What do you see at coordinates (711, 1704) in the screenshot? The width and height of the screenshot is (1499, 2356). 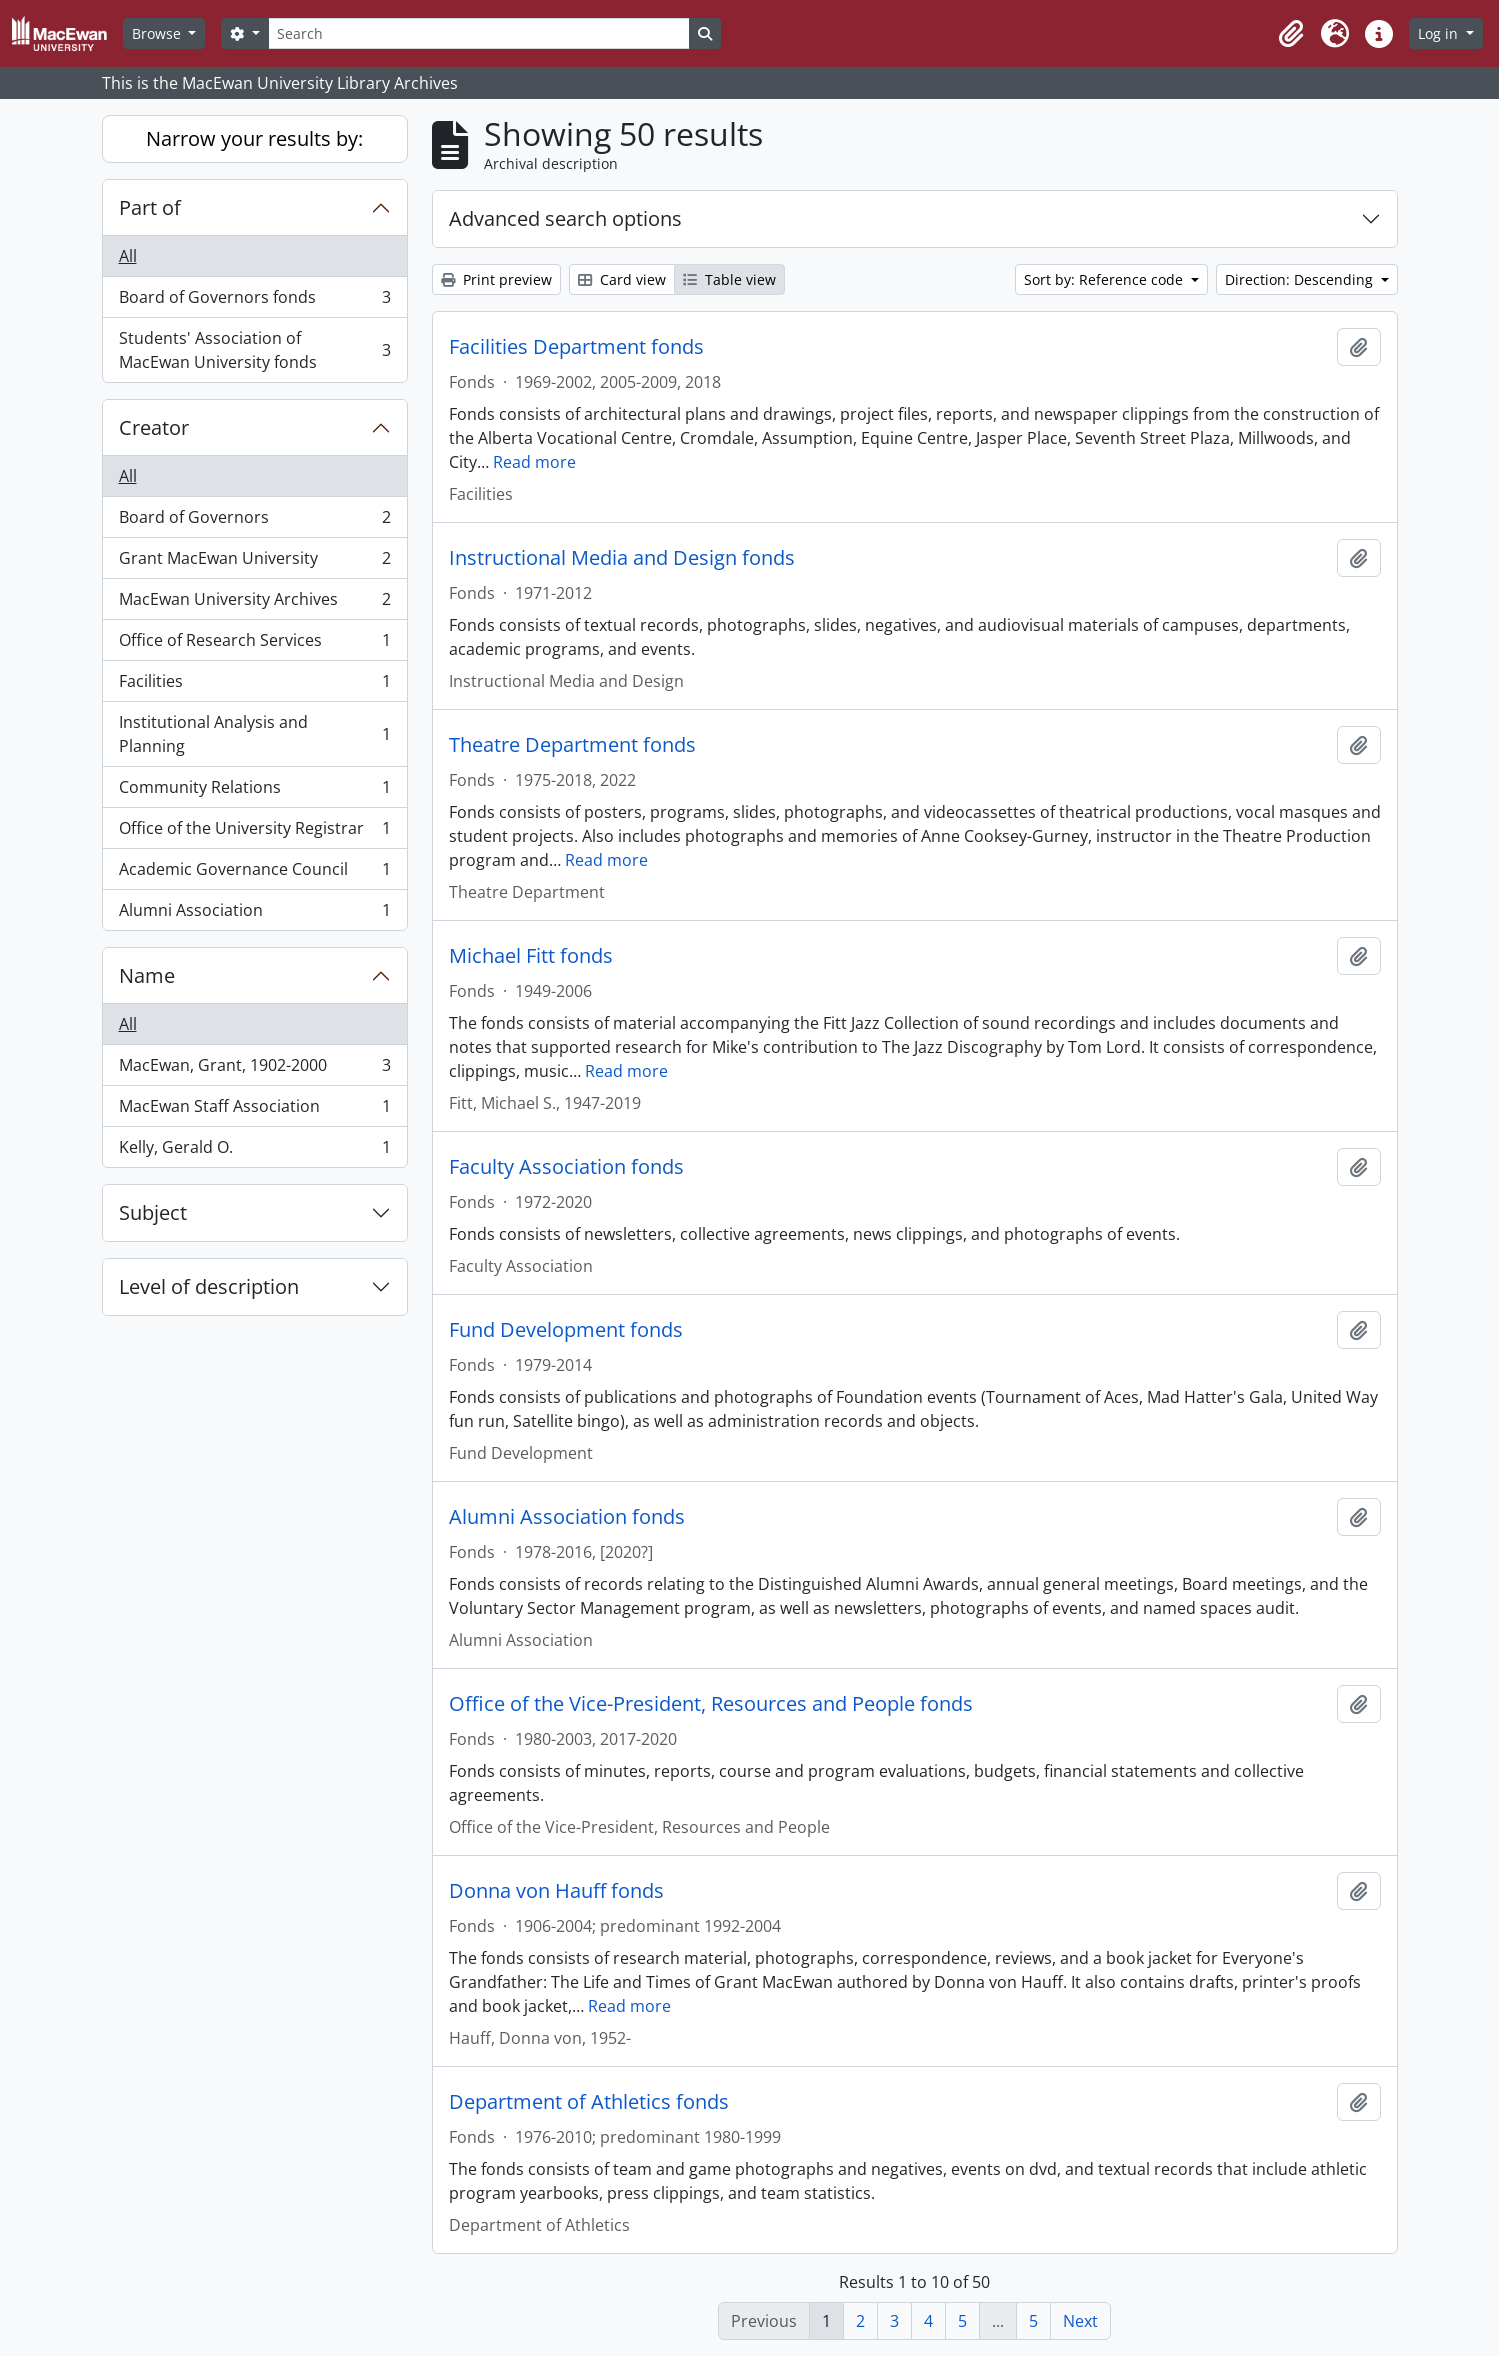 I see `Office of the Vice-President, Resources and People fonds` at bounding box center [711, 1704].